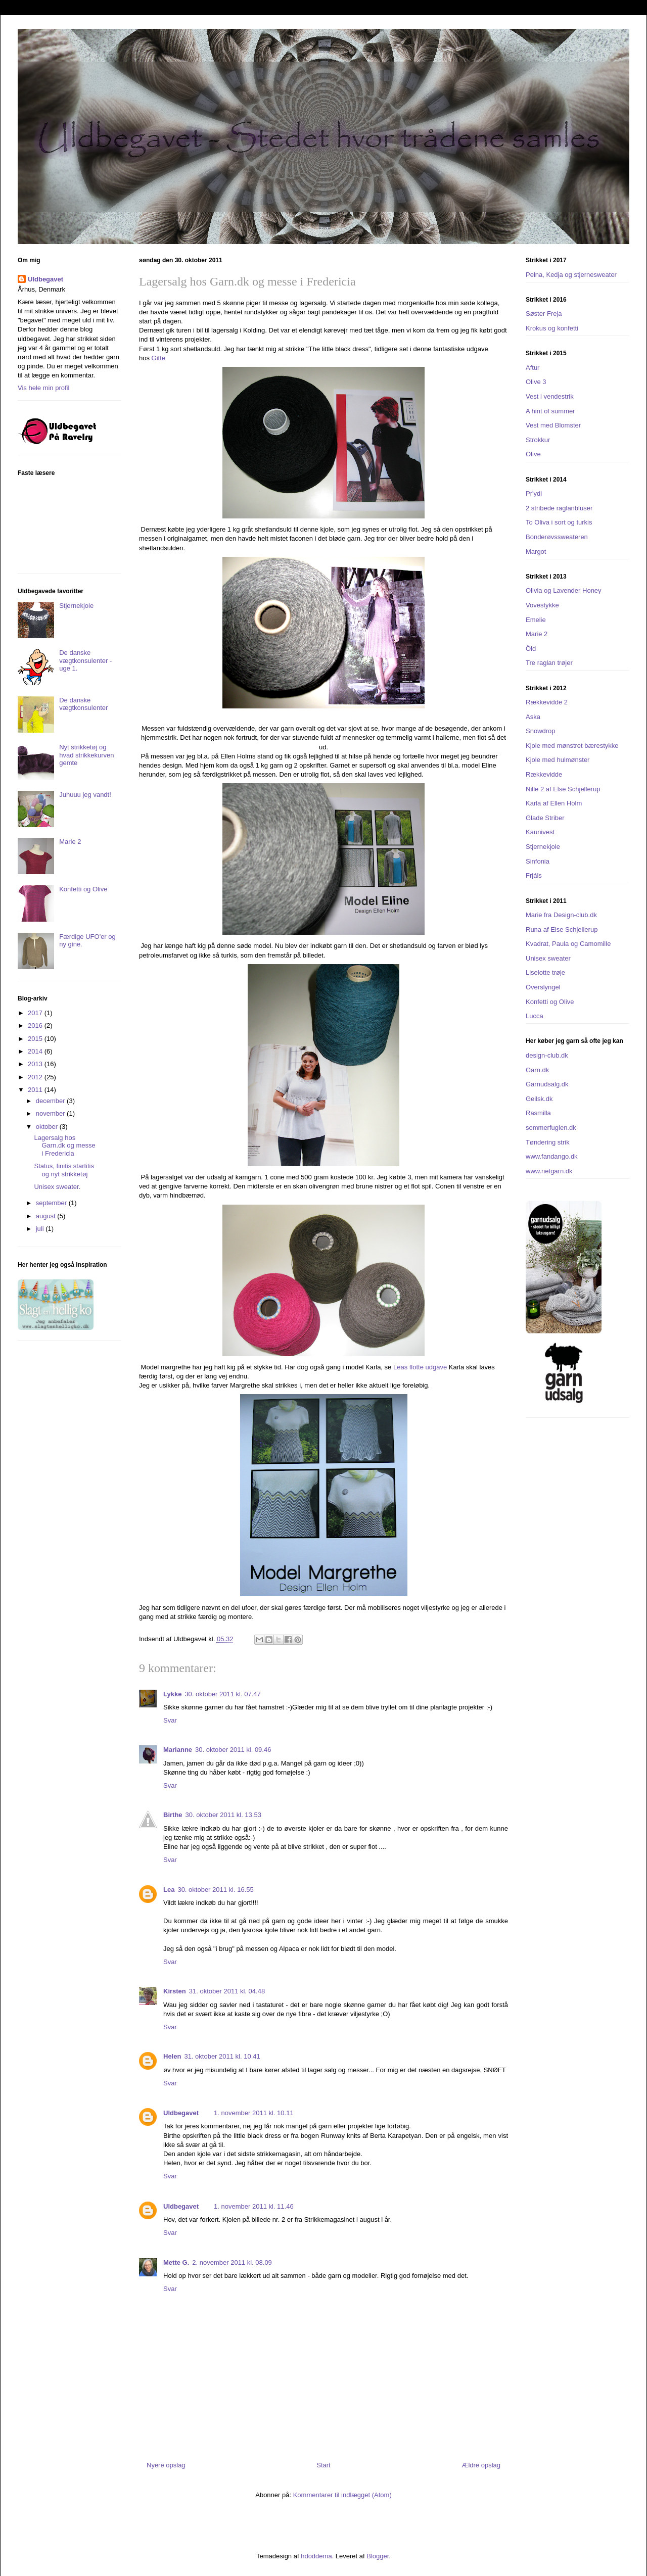  What do you see at coordinates (548, 958) in the screenshot?
I see `Unisex sweater` at bounding box center [548, 958].